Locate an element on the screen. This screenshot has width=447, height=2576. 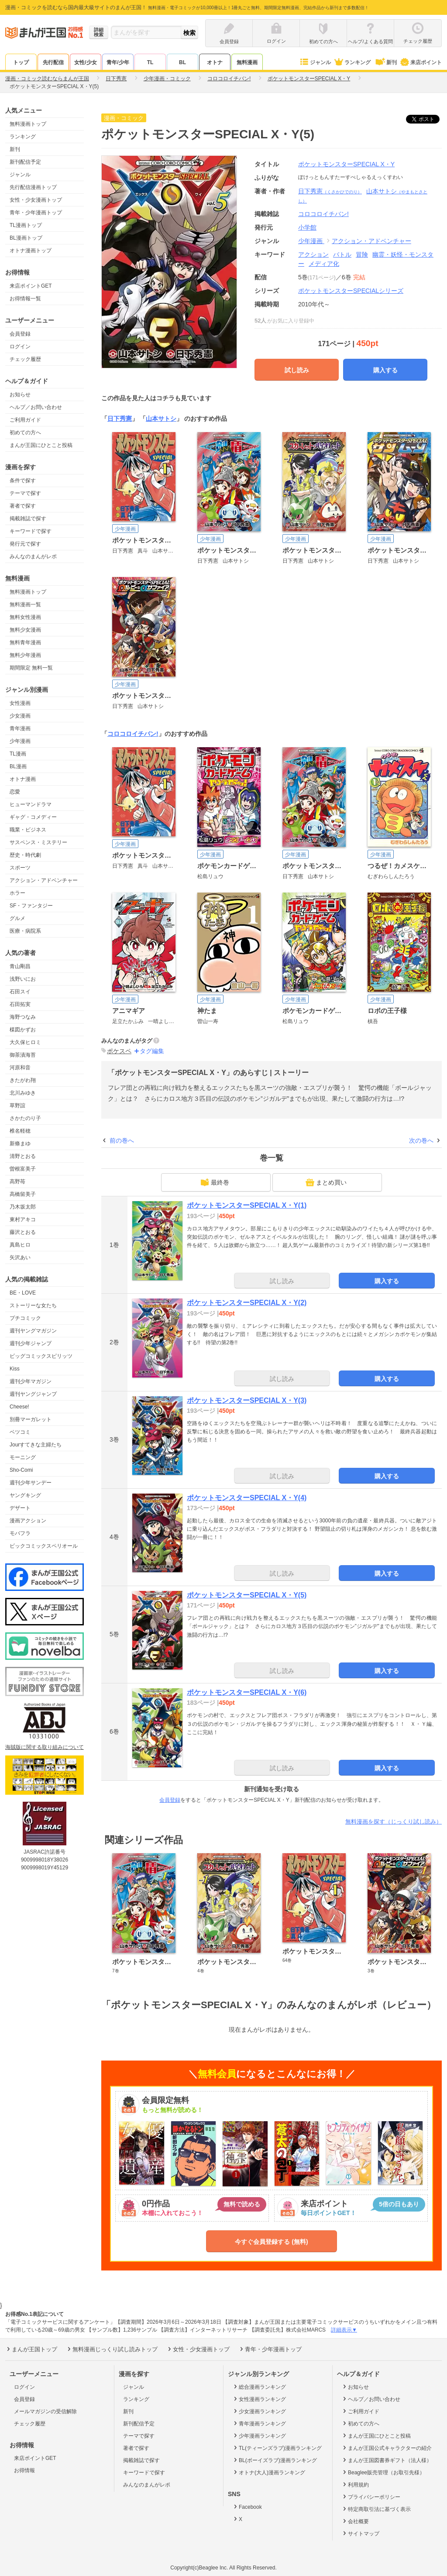
来店ポイントGET is located at coordinates (31, 286).